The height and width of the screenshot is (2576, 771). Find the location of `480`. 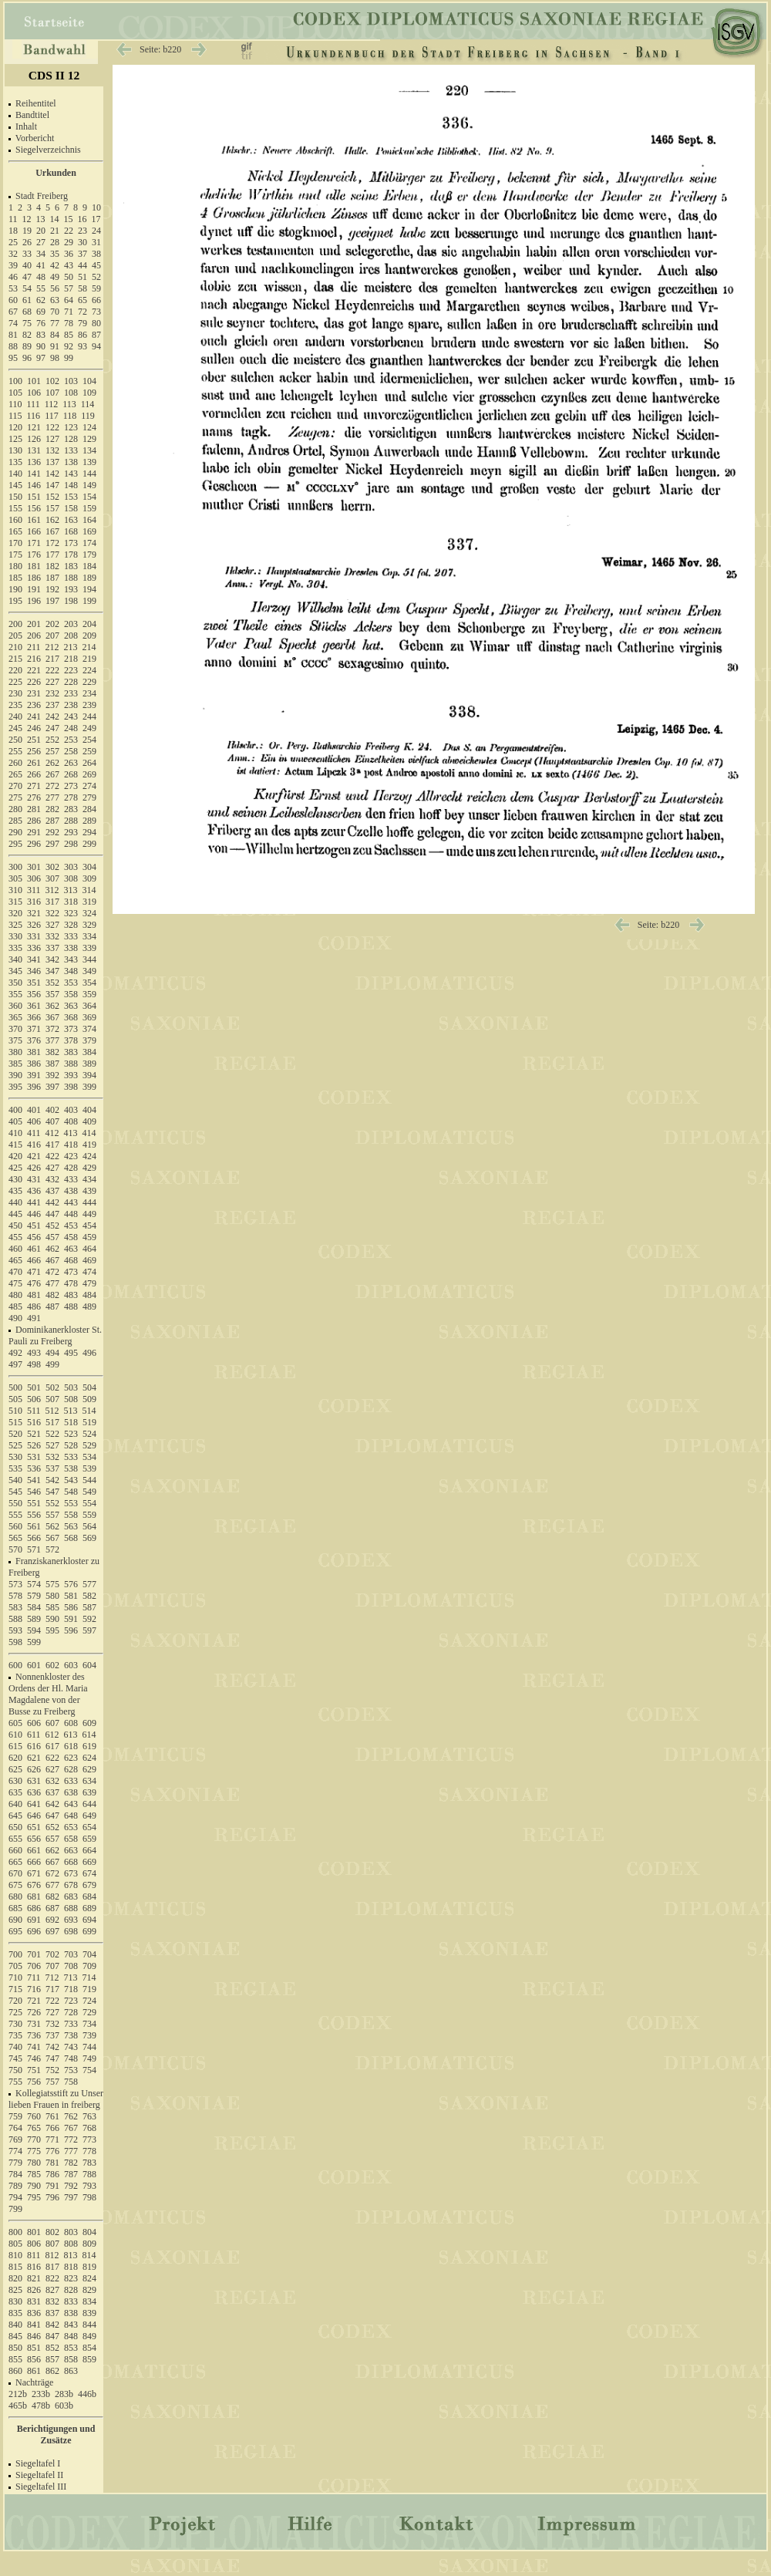

480 is located at coordinates (15, 1295).